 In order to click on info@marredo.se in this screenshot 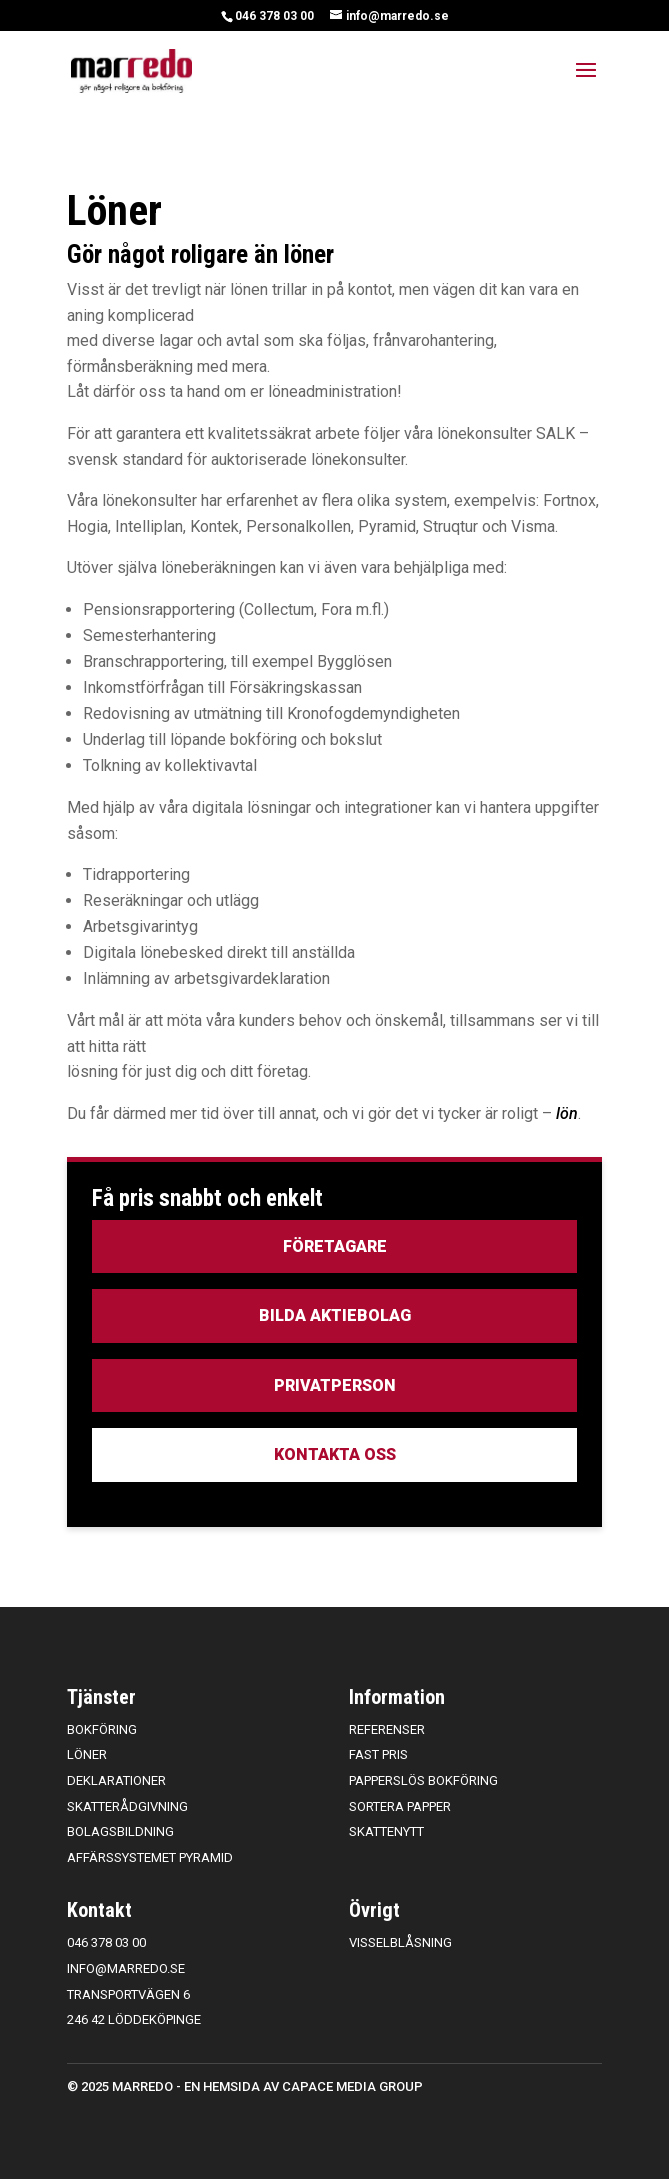, I will do `click(126, 1968)`.